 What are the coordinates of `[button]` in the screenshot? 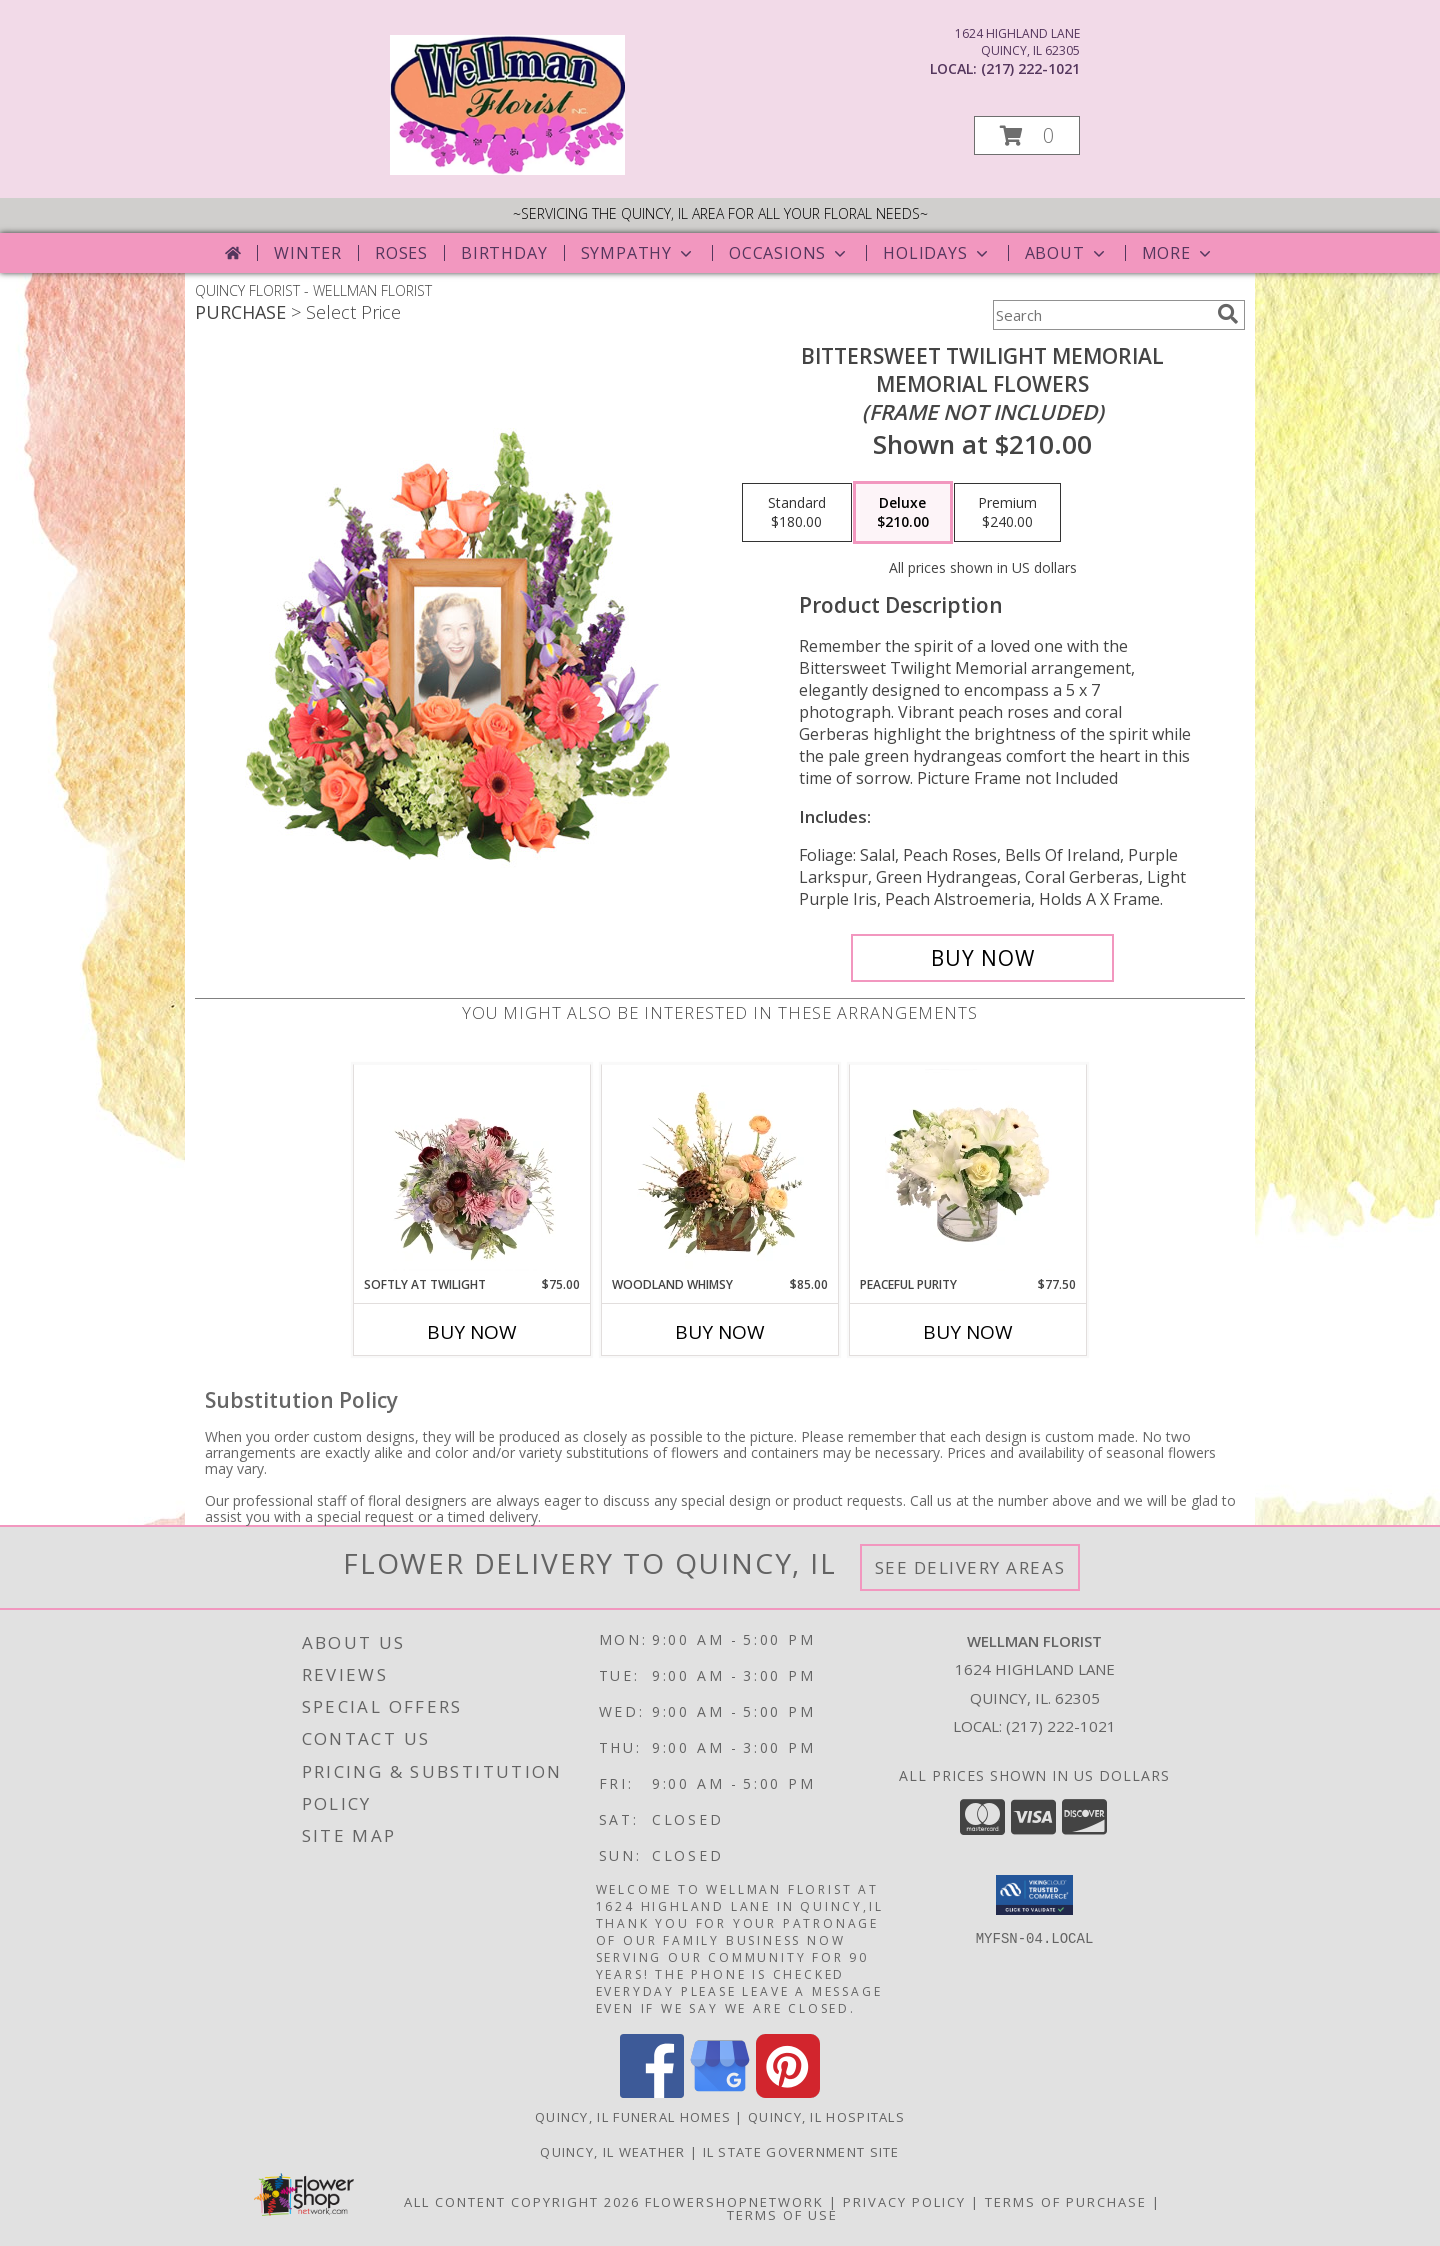 It's located at (1027, 135).